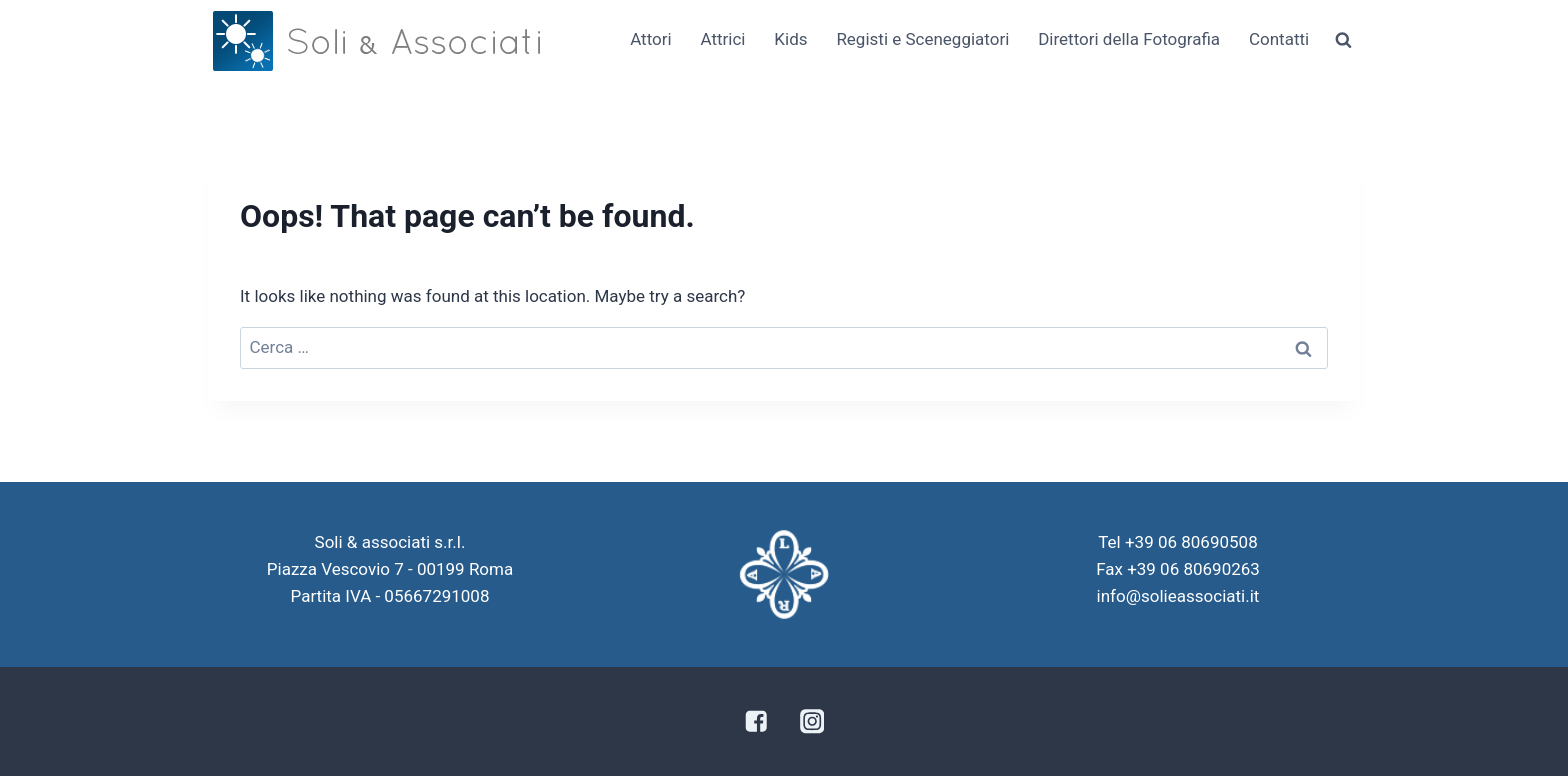  I want to click on Attori, so click(651, 39).